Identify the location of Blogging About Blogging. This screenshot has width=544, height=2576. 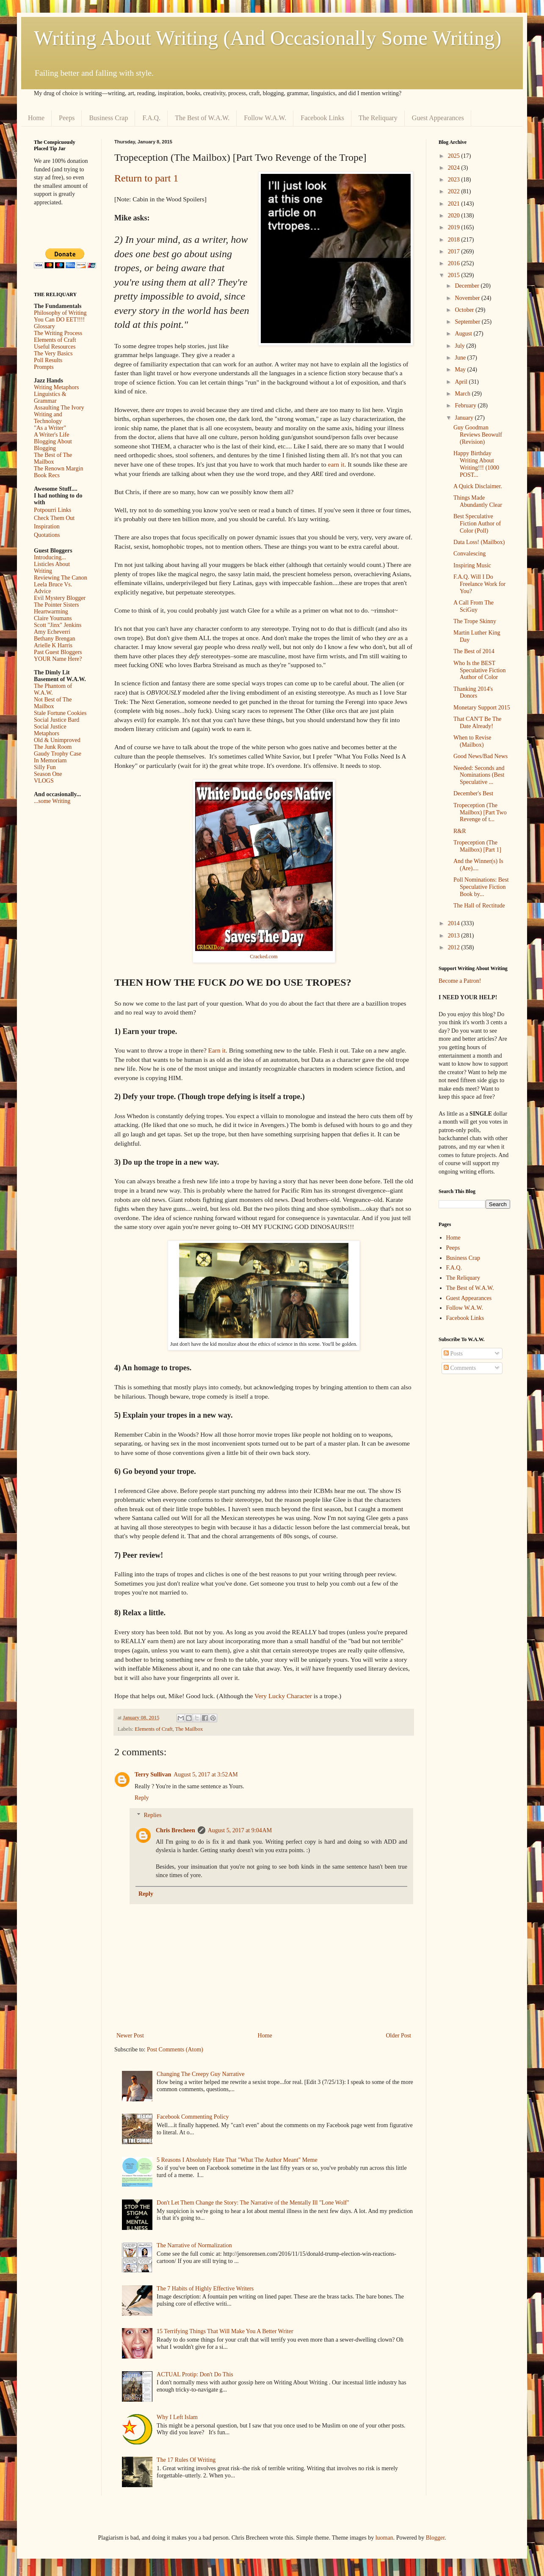
(53, 444).